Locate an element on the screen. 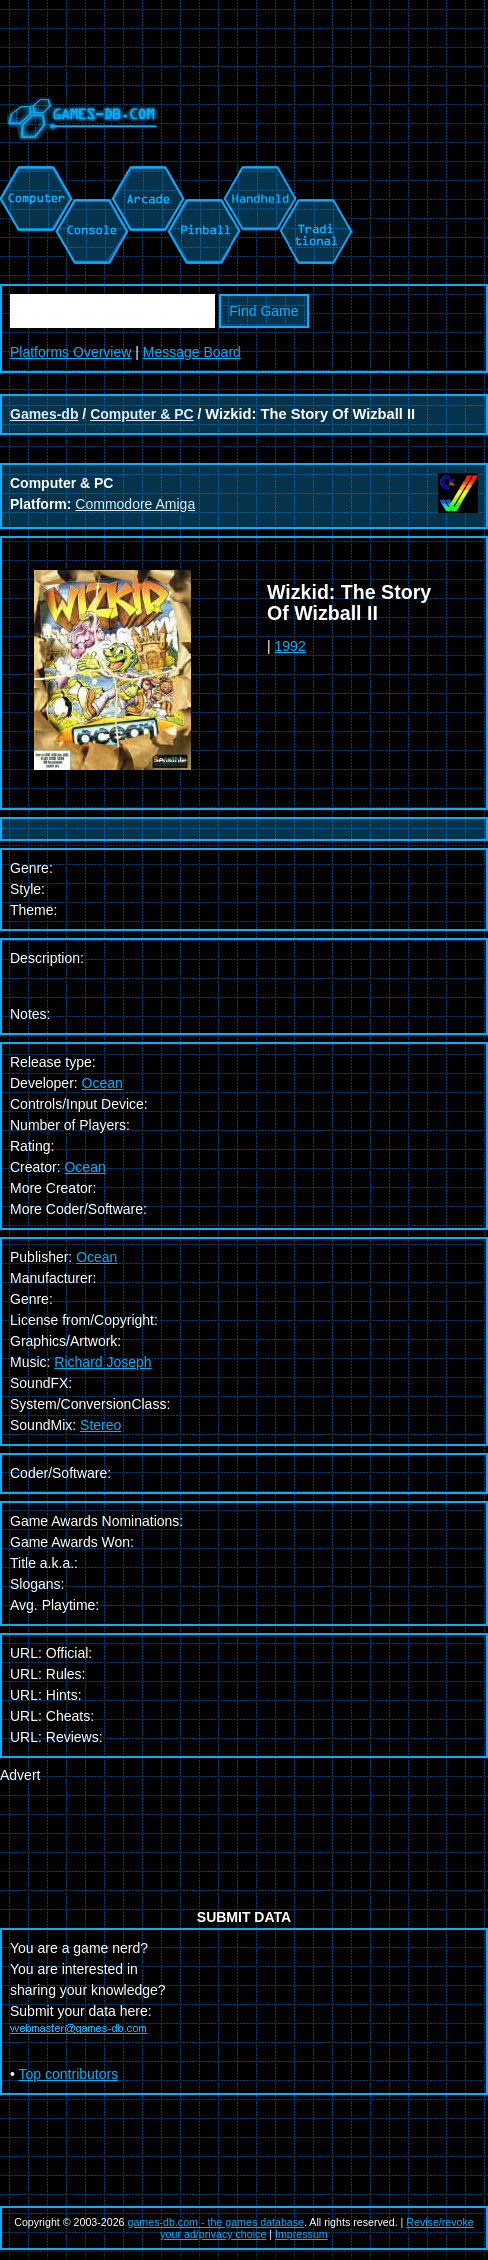 Image resolution: width=488 pixels, height=2260 pixels. Games-db is located at coordinates (44, 414).